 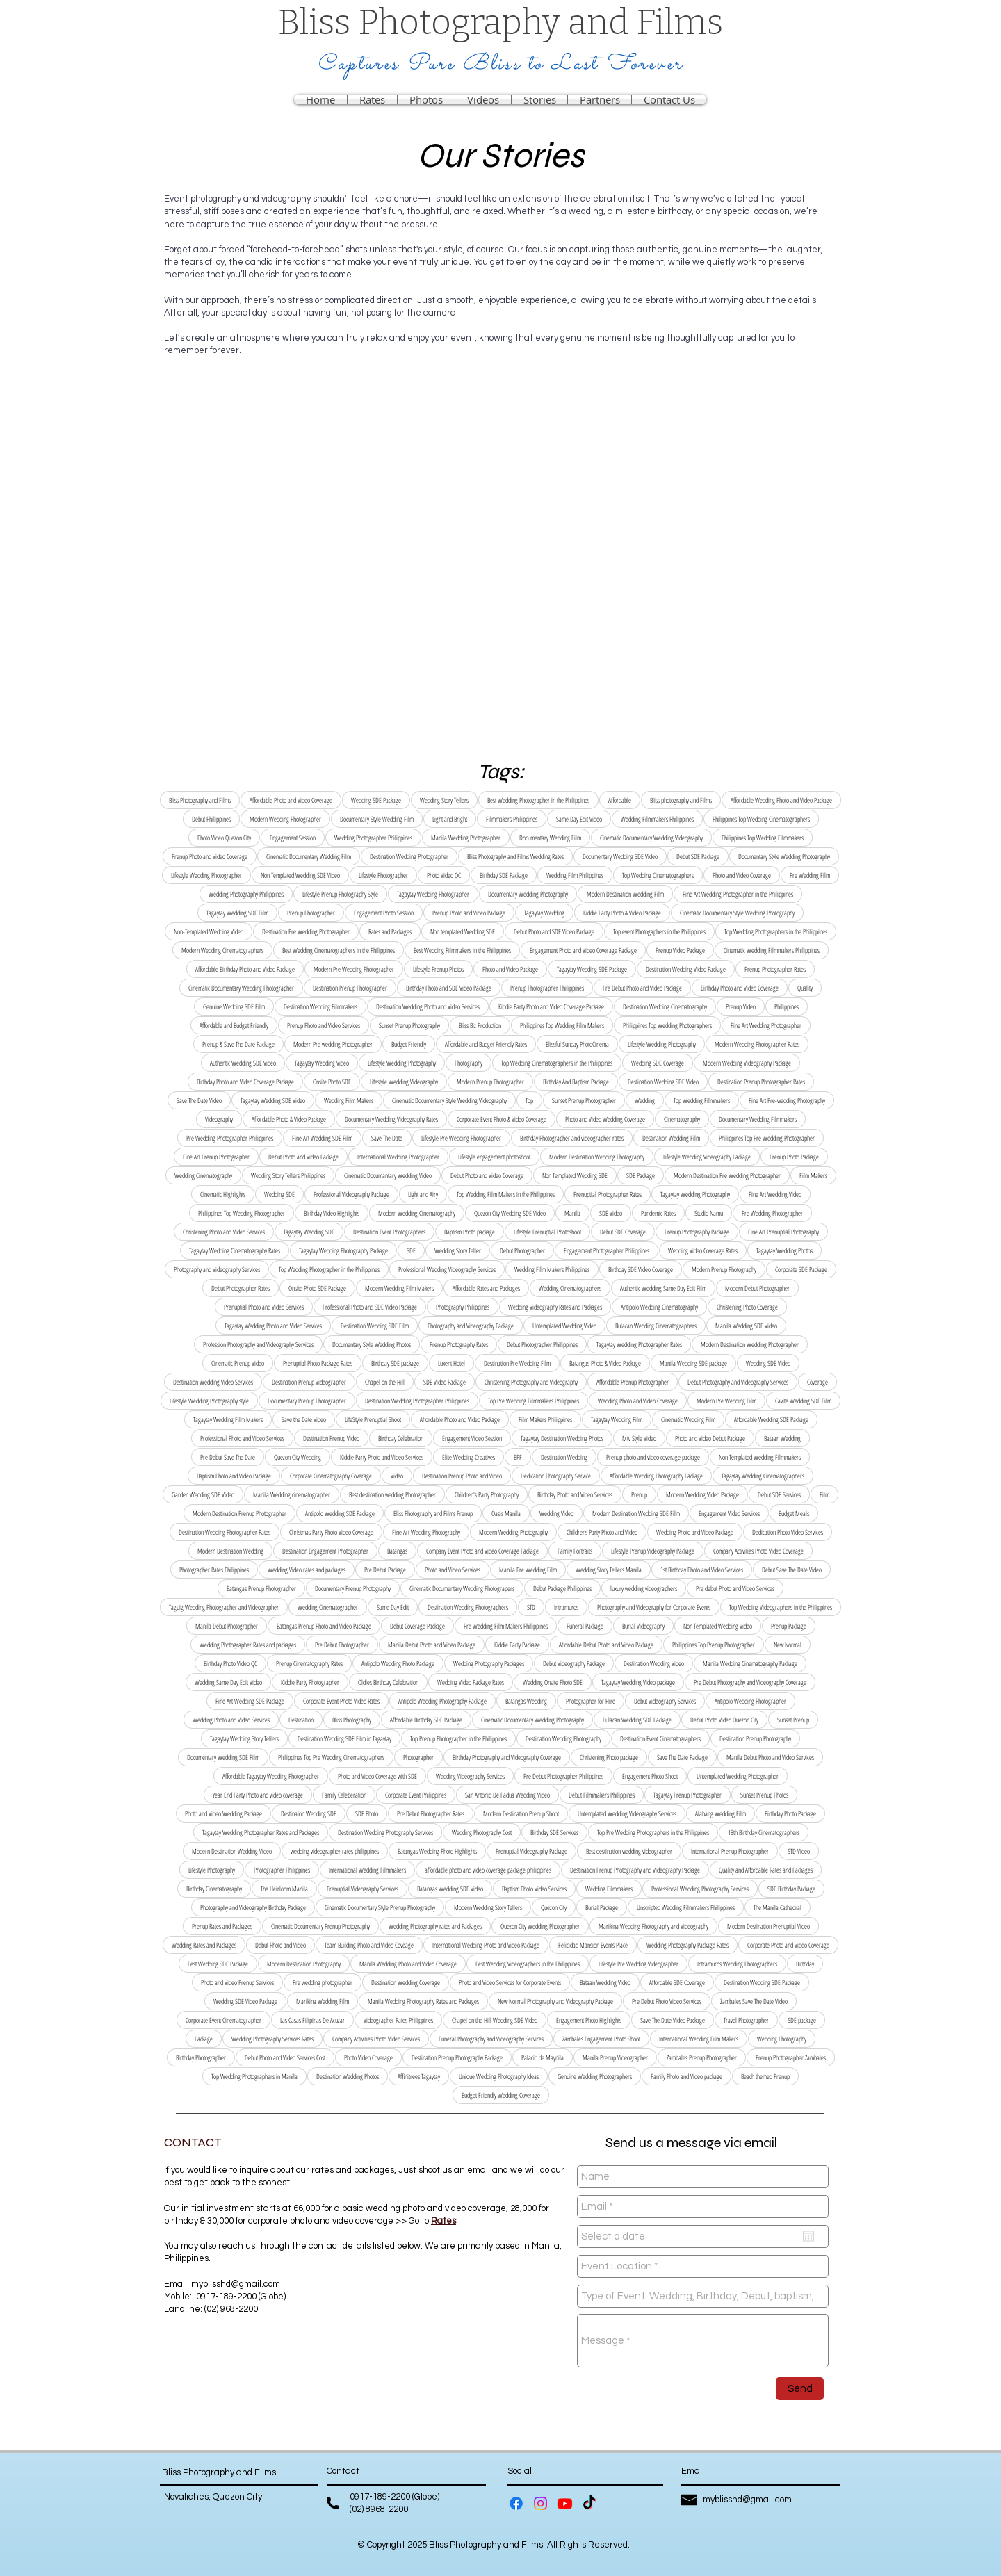 What do you see at coordinates (224, 1607) in the screenshot?
I see `Taguig Wedding Photographer and Videographer` at bounding box center [224, 1607].